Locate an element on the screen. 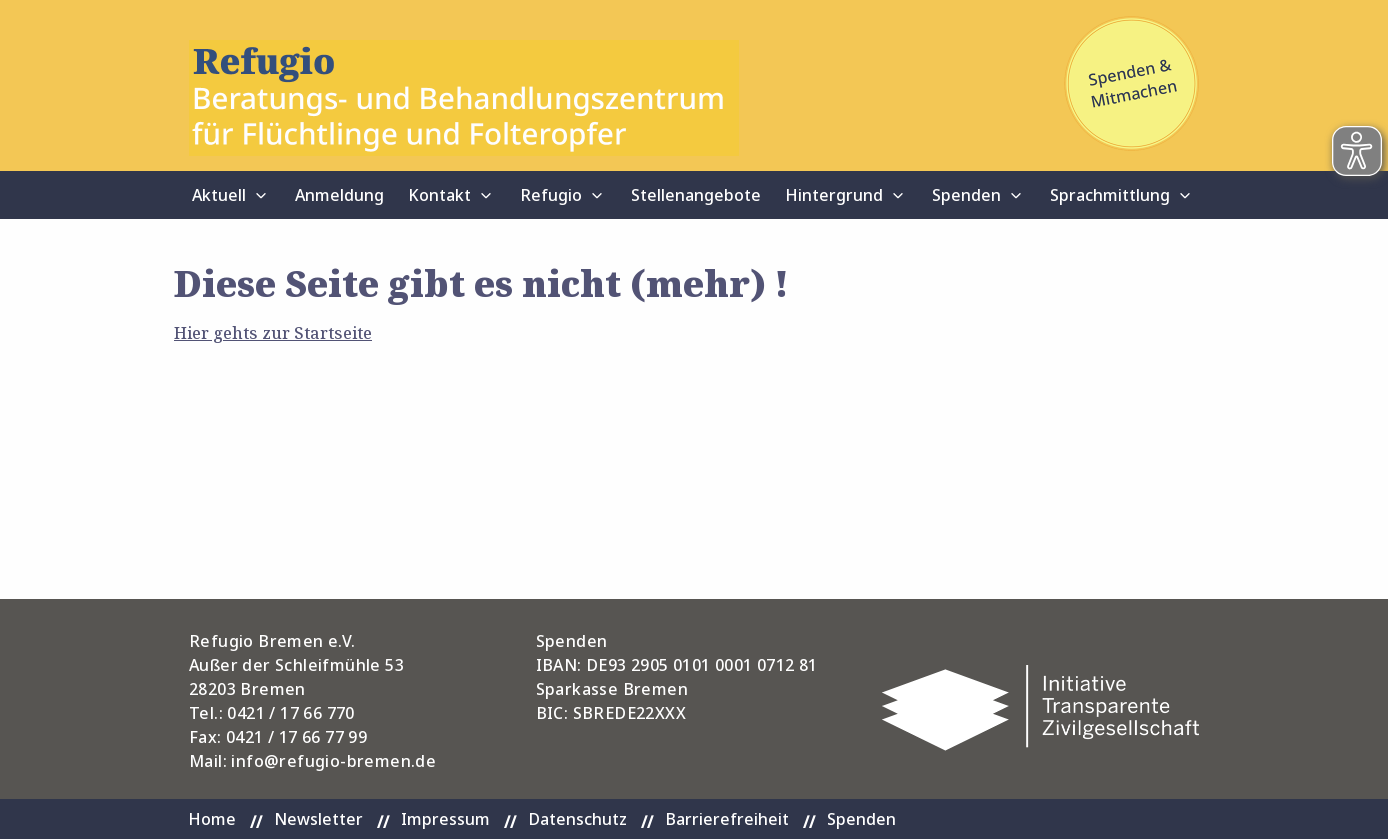 Image resolution: width=1388 pixels, height=839 pixels. Newsletter is located at coordinates (318, 819).